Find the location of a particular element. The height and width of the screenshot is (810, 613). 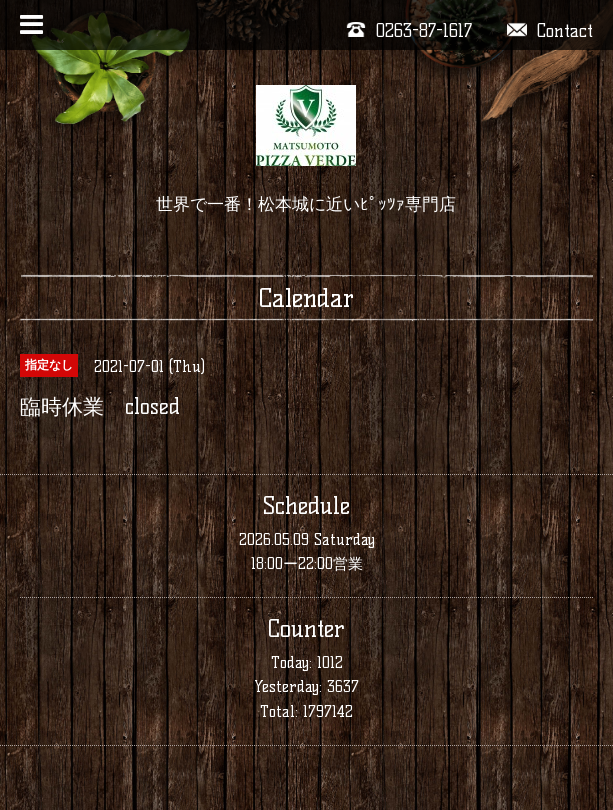

18:00ー22:00営業 is located at coordinates (307, 563).